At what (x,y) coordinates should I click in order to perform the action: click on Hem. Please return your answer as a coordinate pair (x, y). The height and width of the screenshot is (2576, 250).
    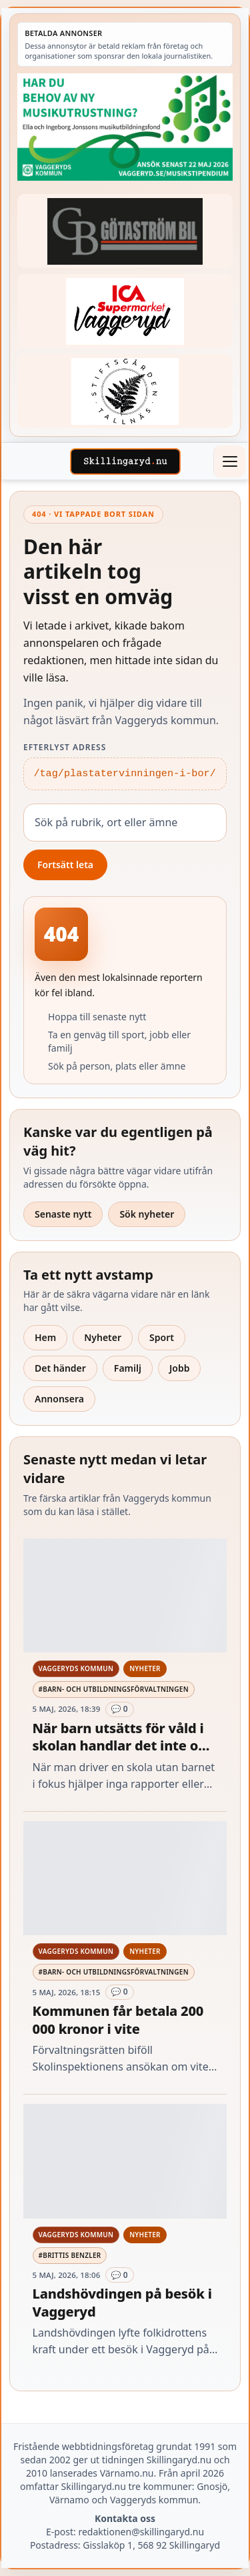
    Looking at the image, I should click on (45, 1337).